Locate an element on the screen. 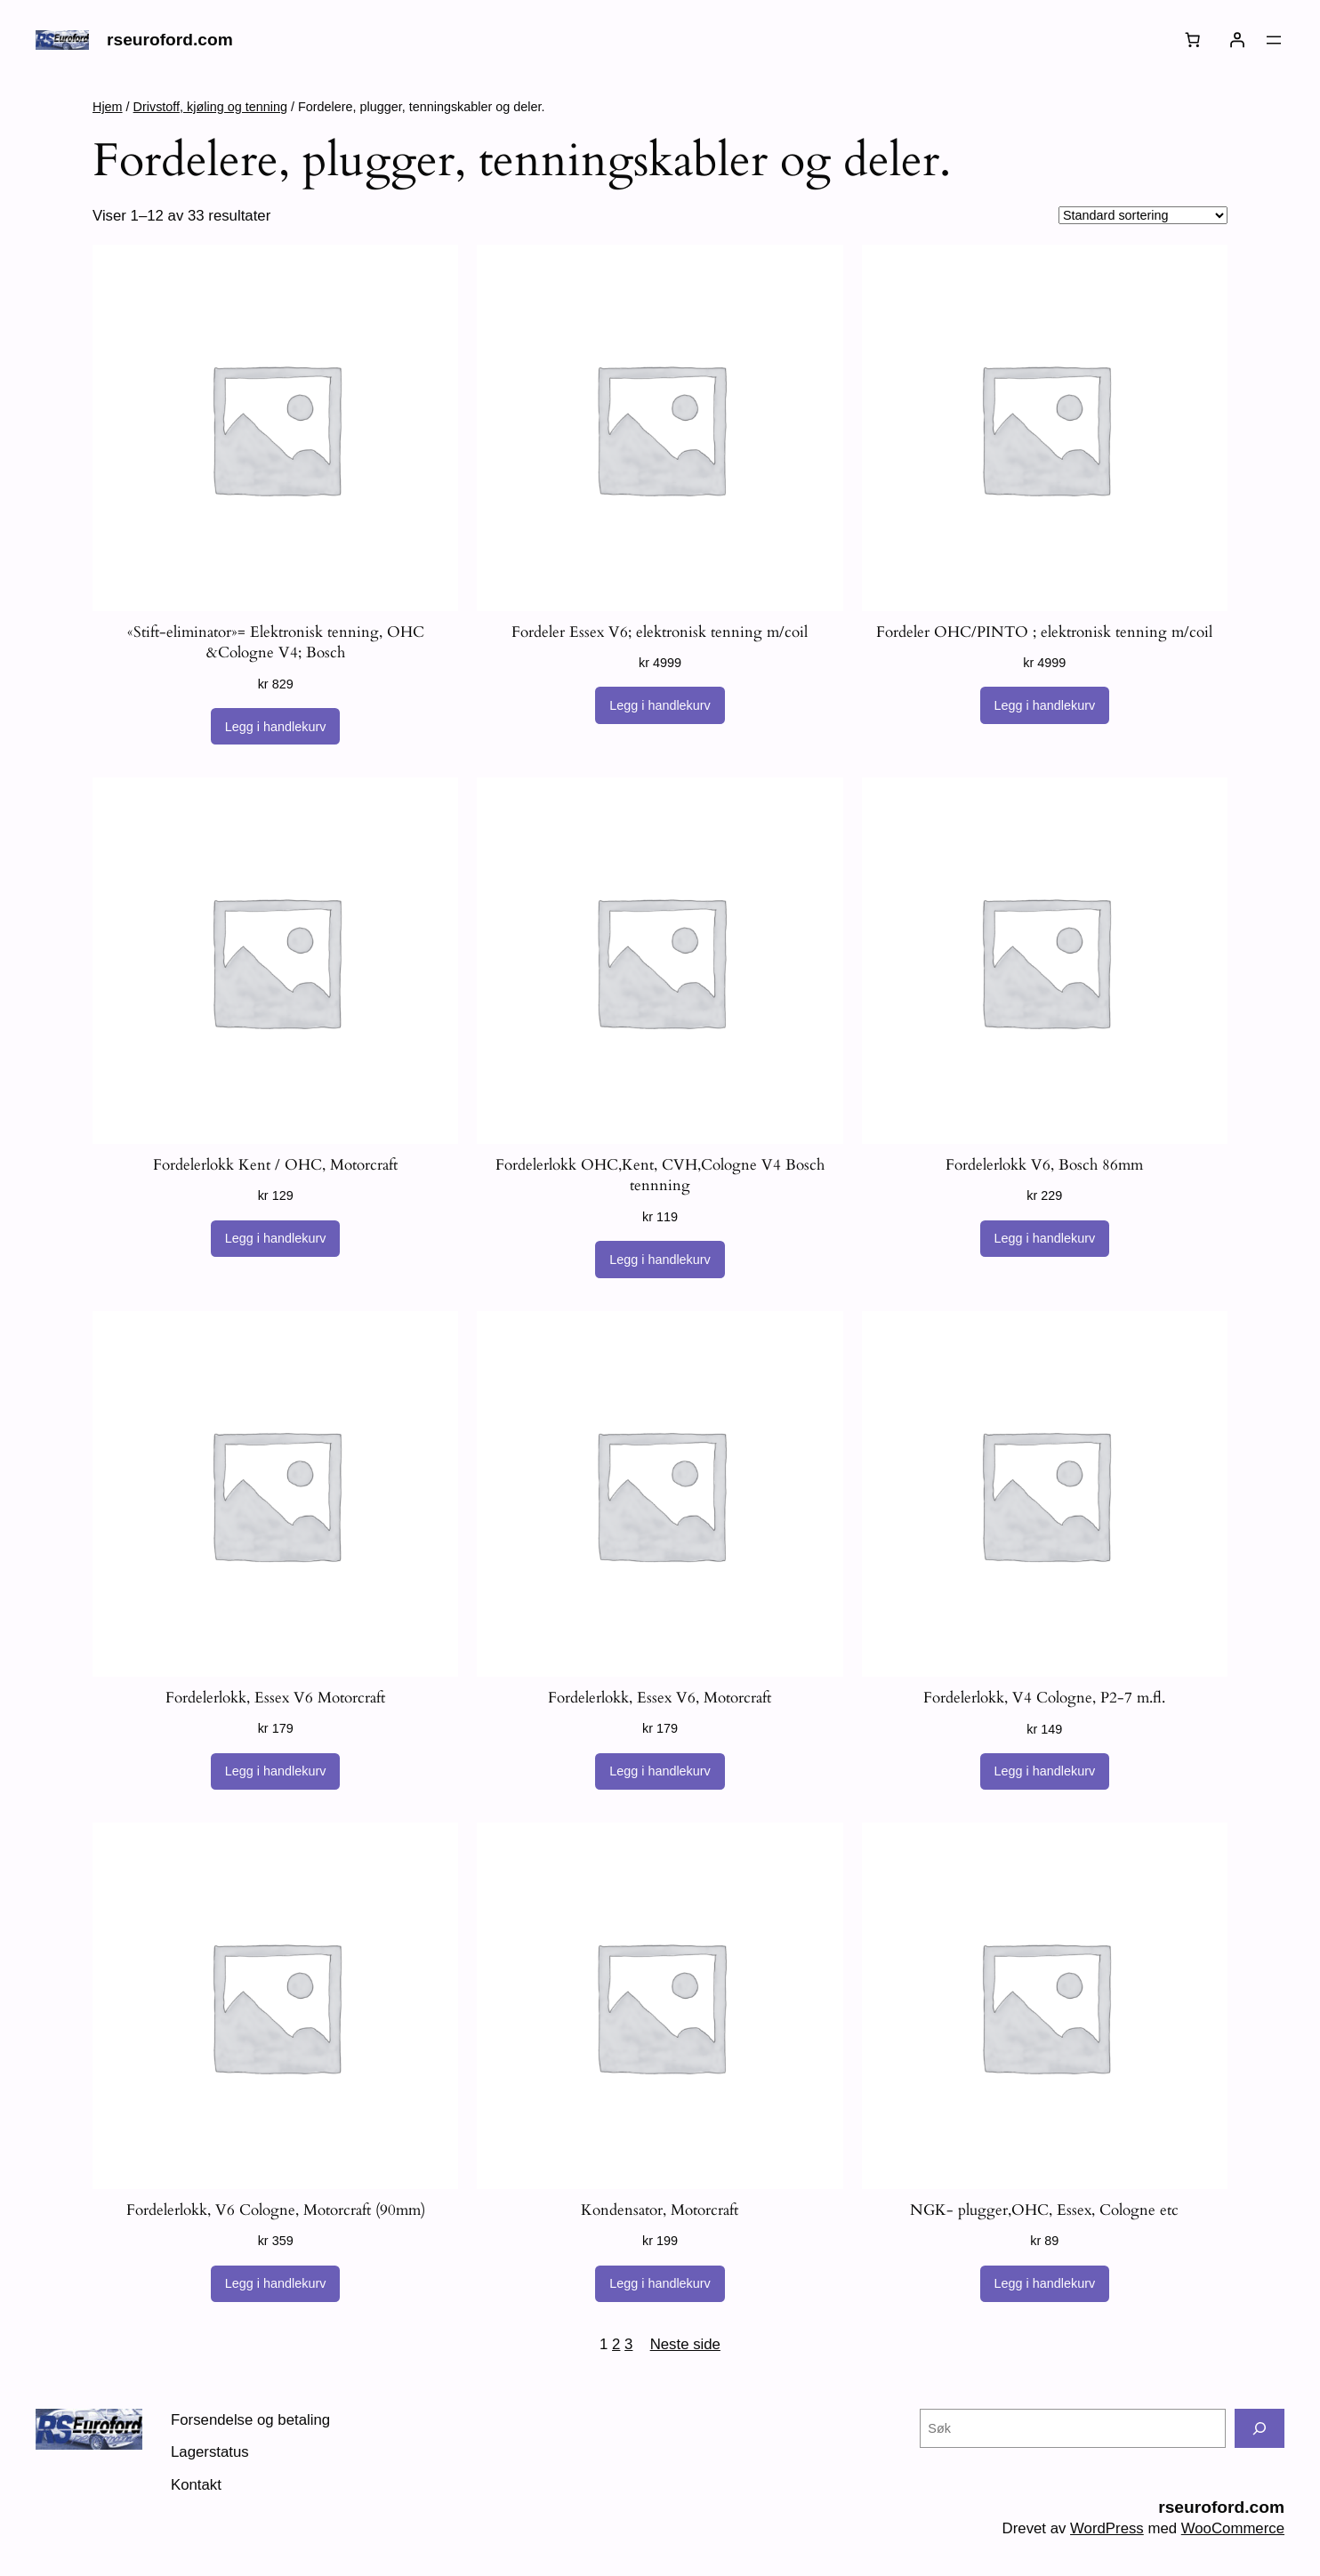 The width and height of the screenshot is (1320, 2576). [Number of items in the cart: 0] is located at coordinates (1192, 40).